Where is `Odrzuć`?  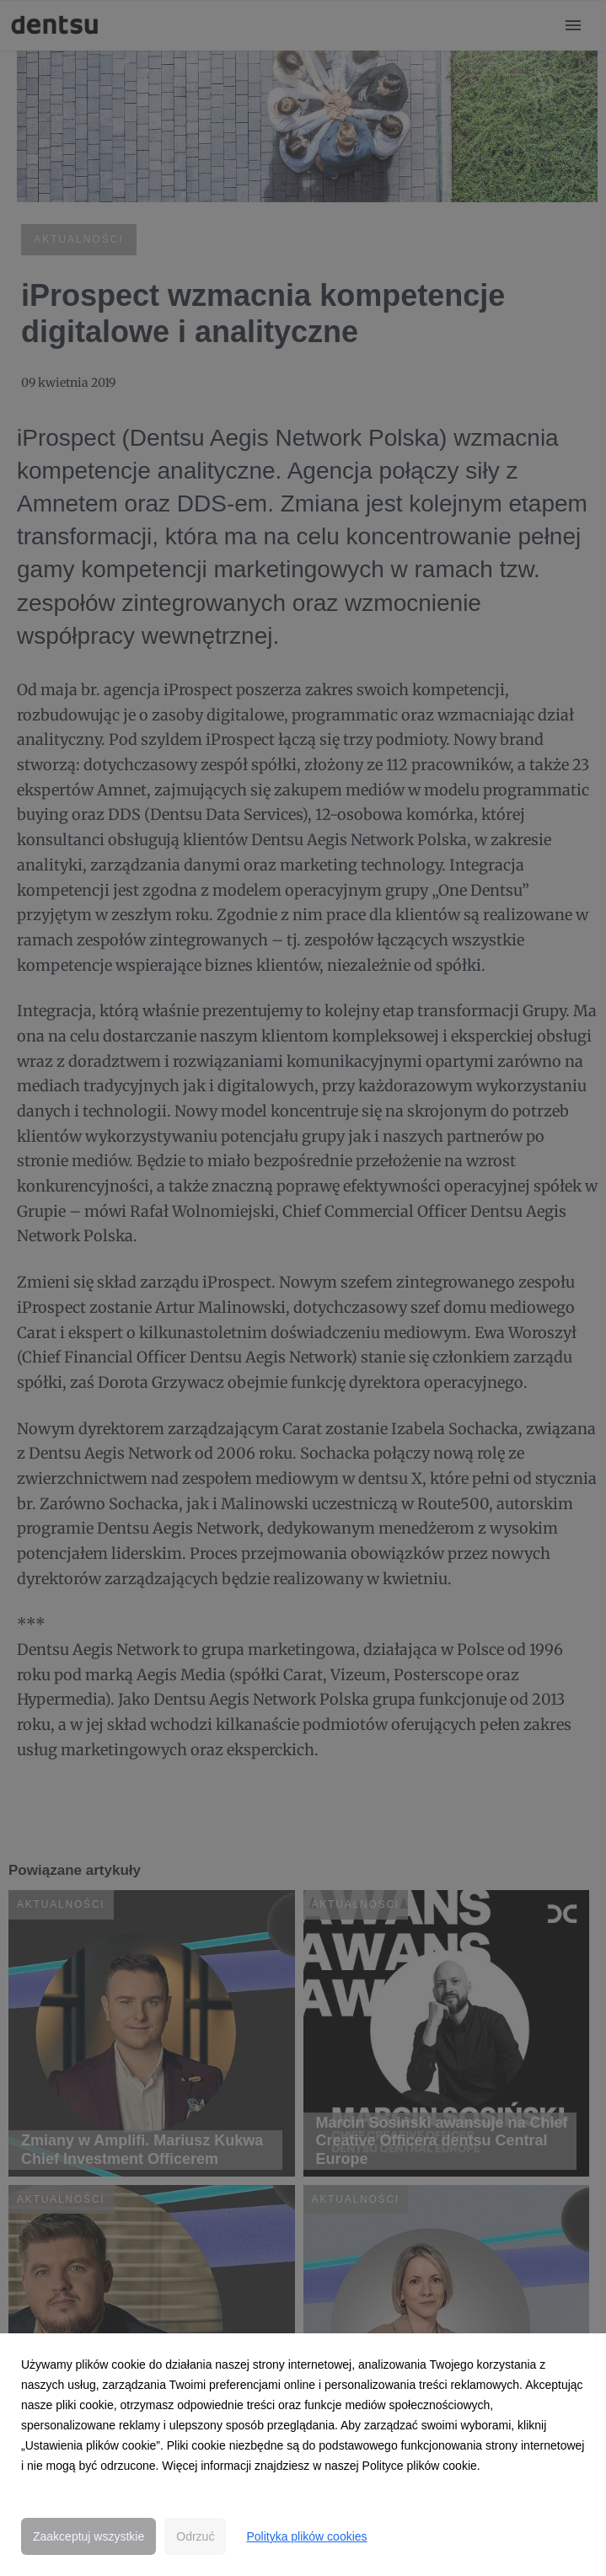 Odrzuć is located at coordinates (195, 2536).